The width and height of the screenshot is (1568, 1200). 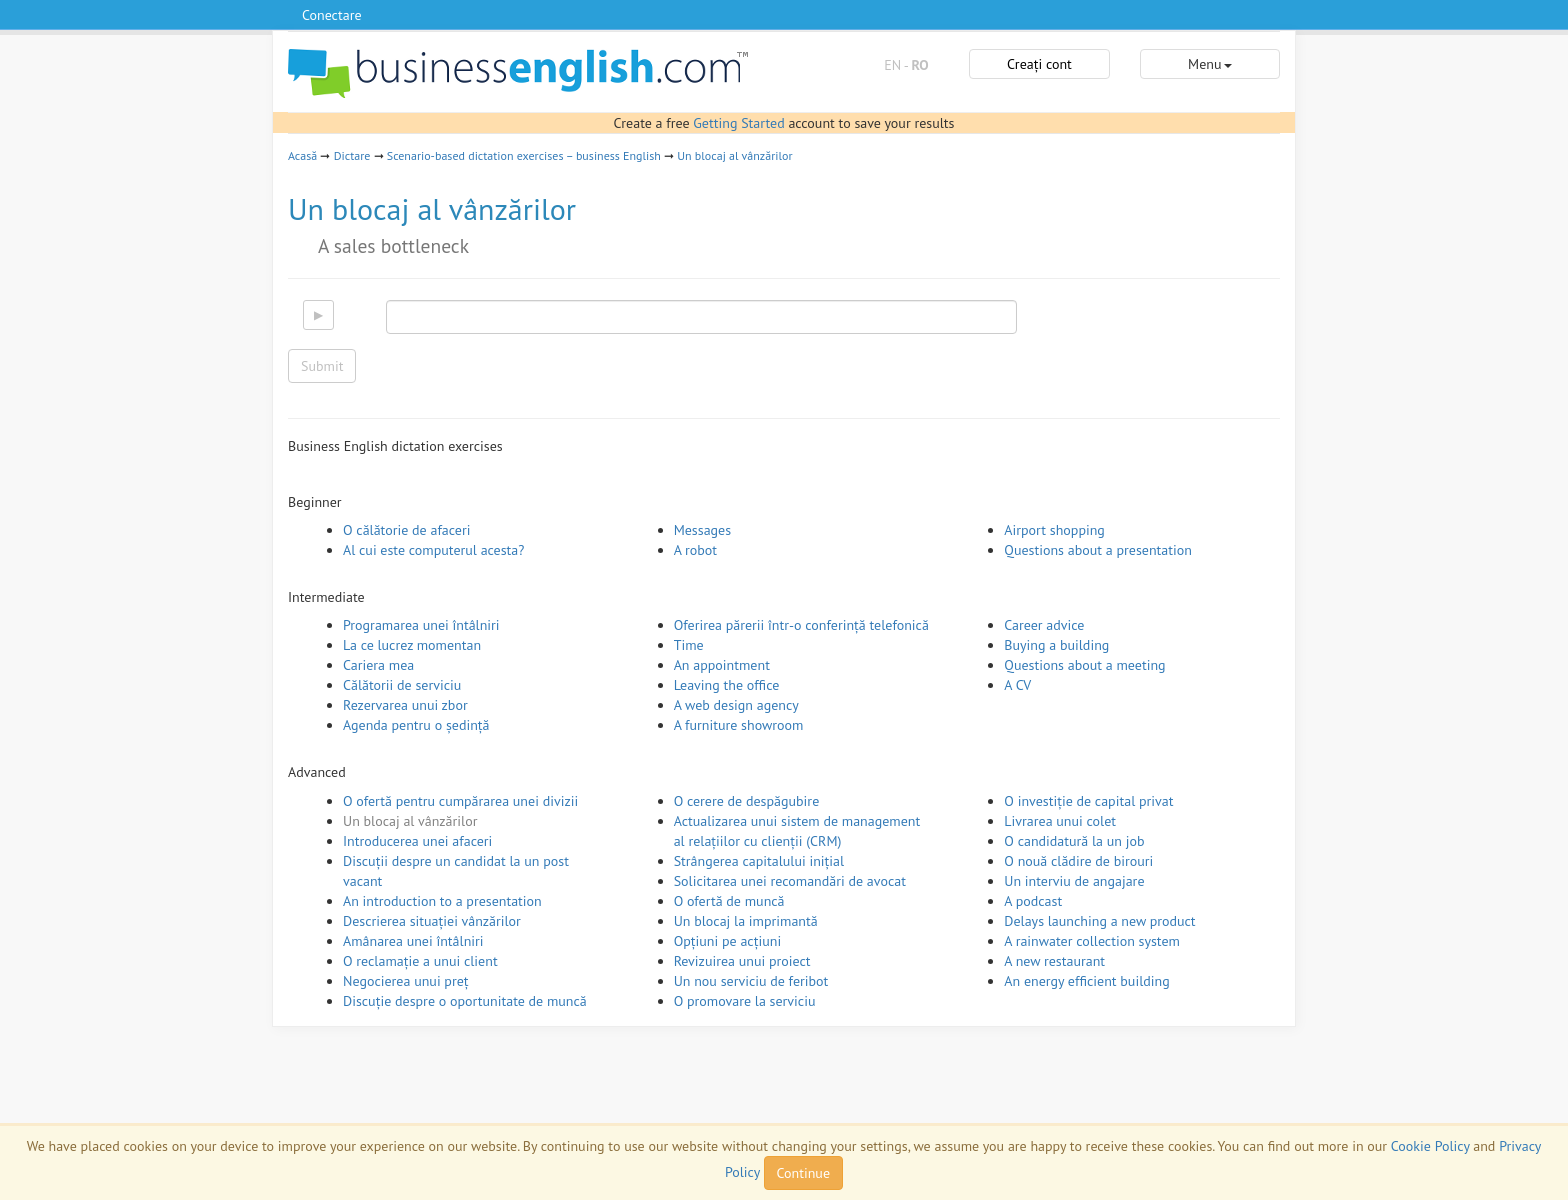 I want to click on An introduction to a presentation, so click(x=442, y=901).